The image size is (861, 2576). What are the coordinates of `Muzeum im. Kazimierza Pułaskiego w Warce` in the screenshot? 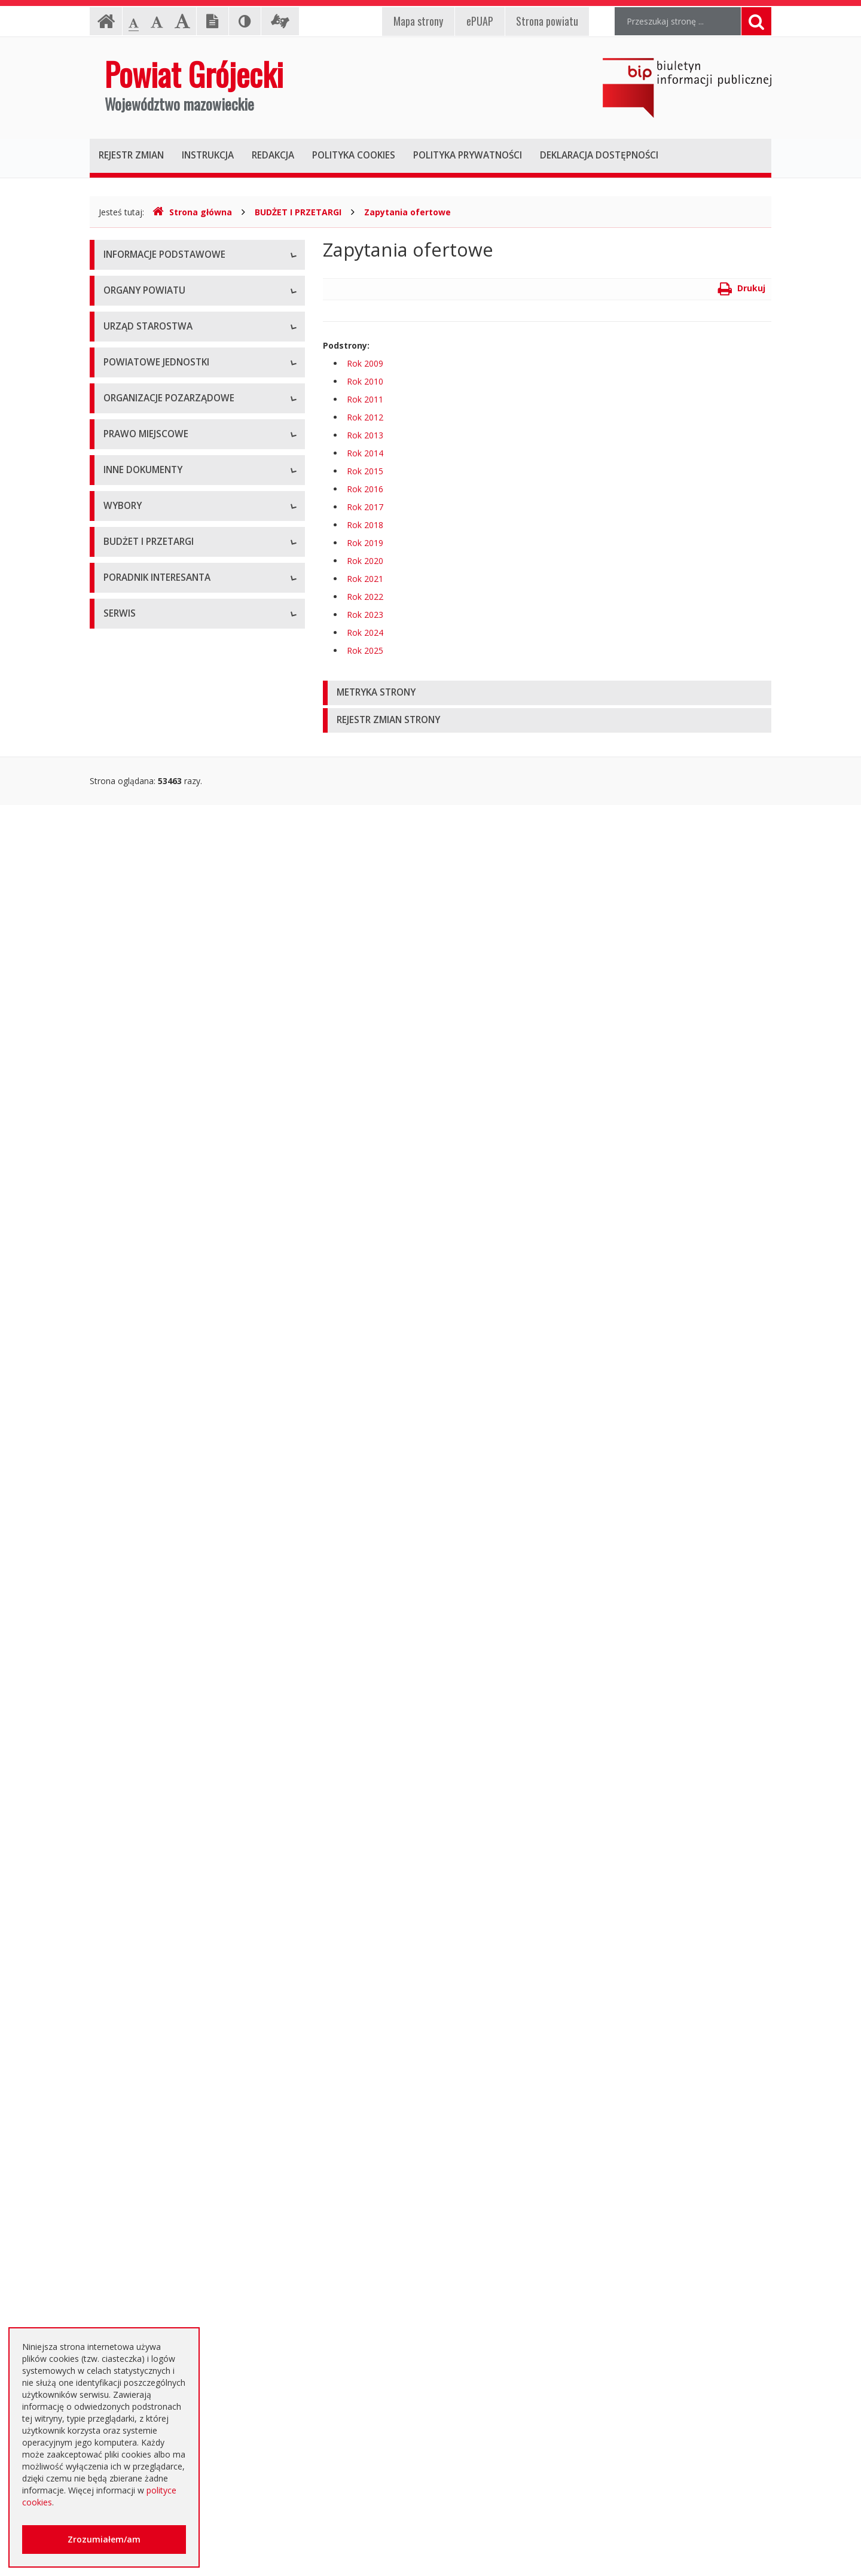 It's located at (190, 714).